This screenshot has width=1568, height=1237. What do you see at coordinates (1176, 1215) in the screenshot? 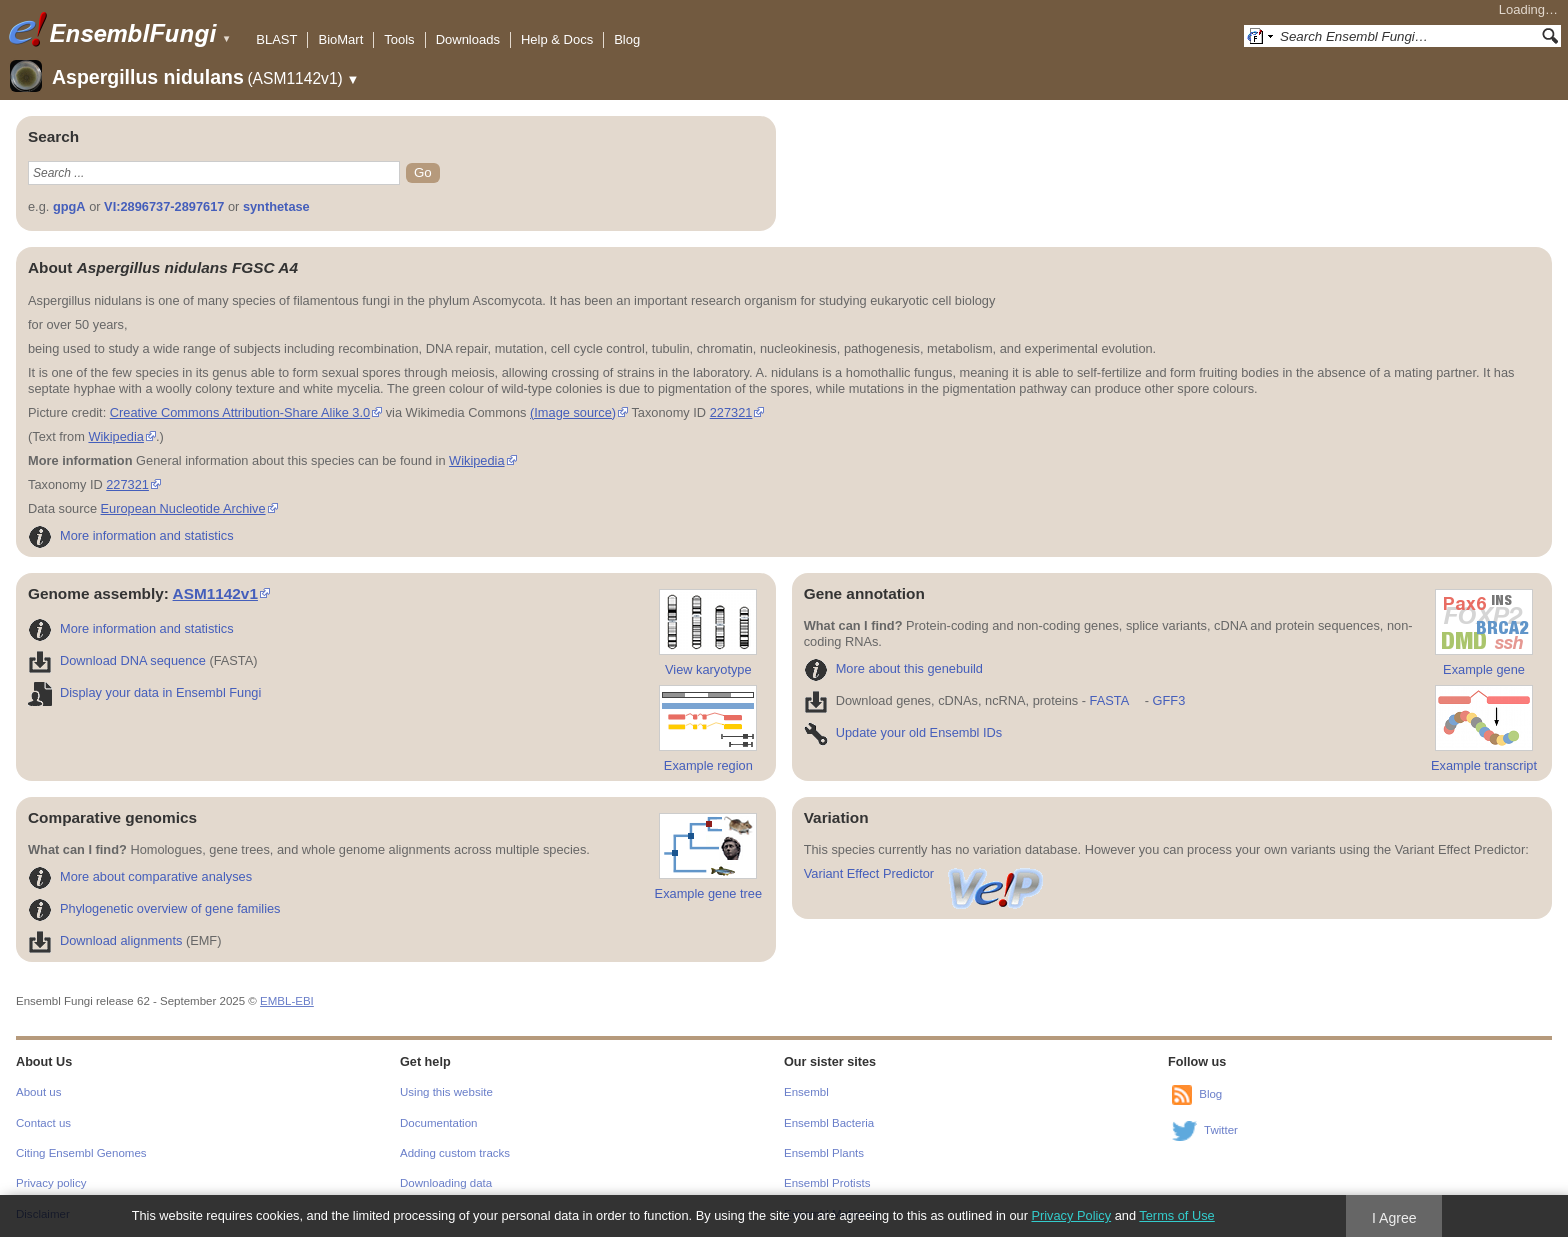
I see `Terms of Use` at bounding box center [1176, 1215].